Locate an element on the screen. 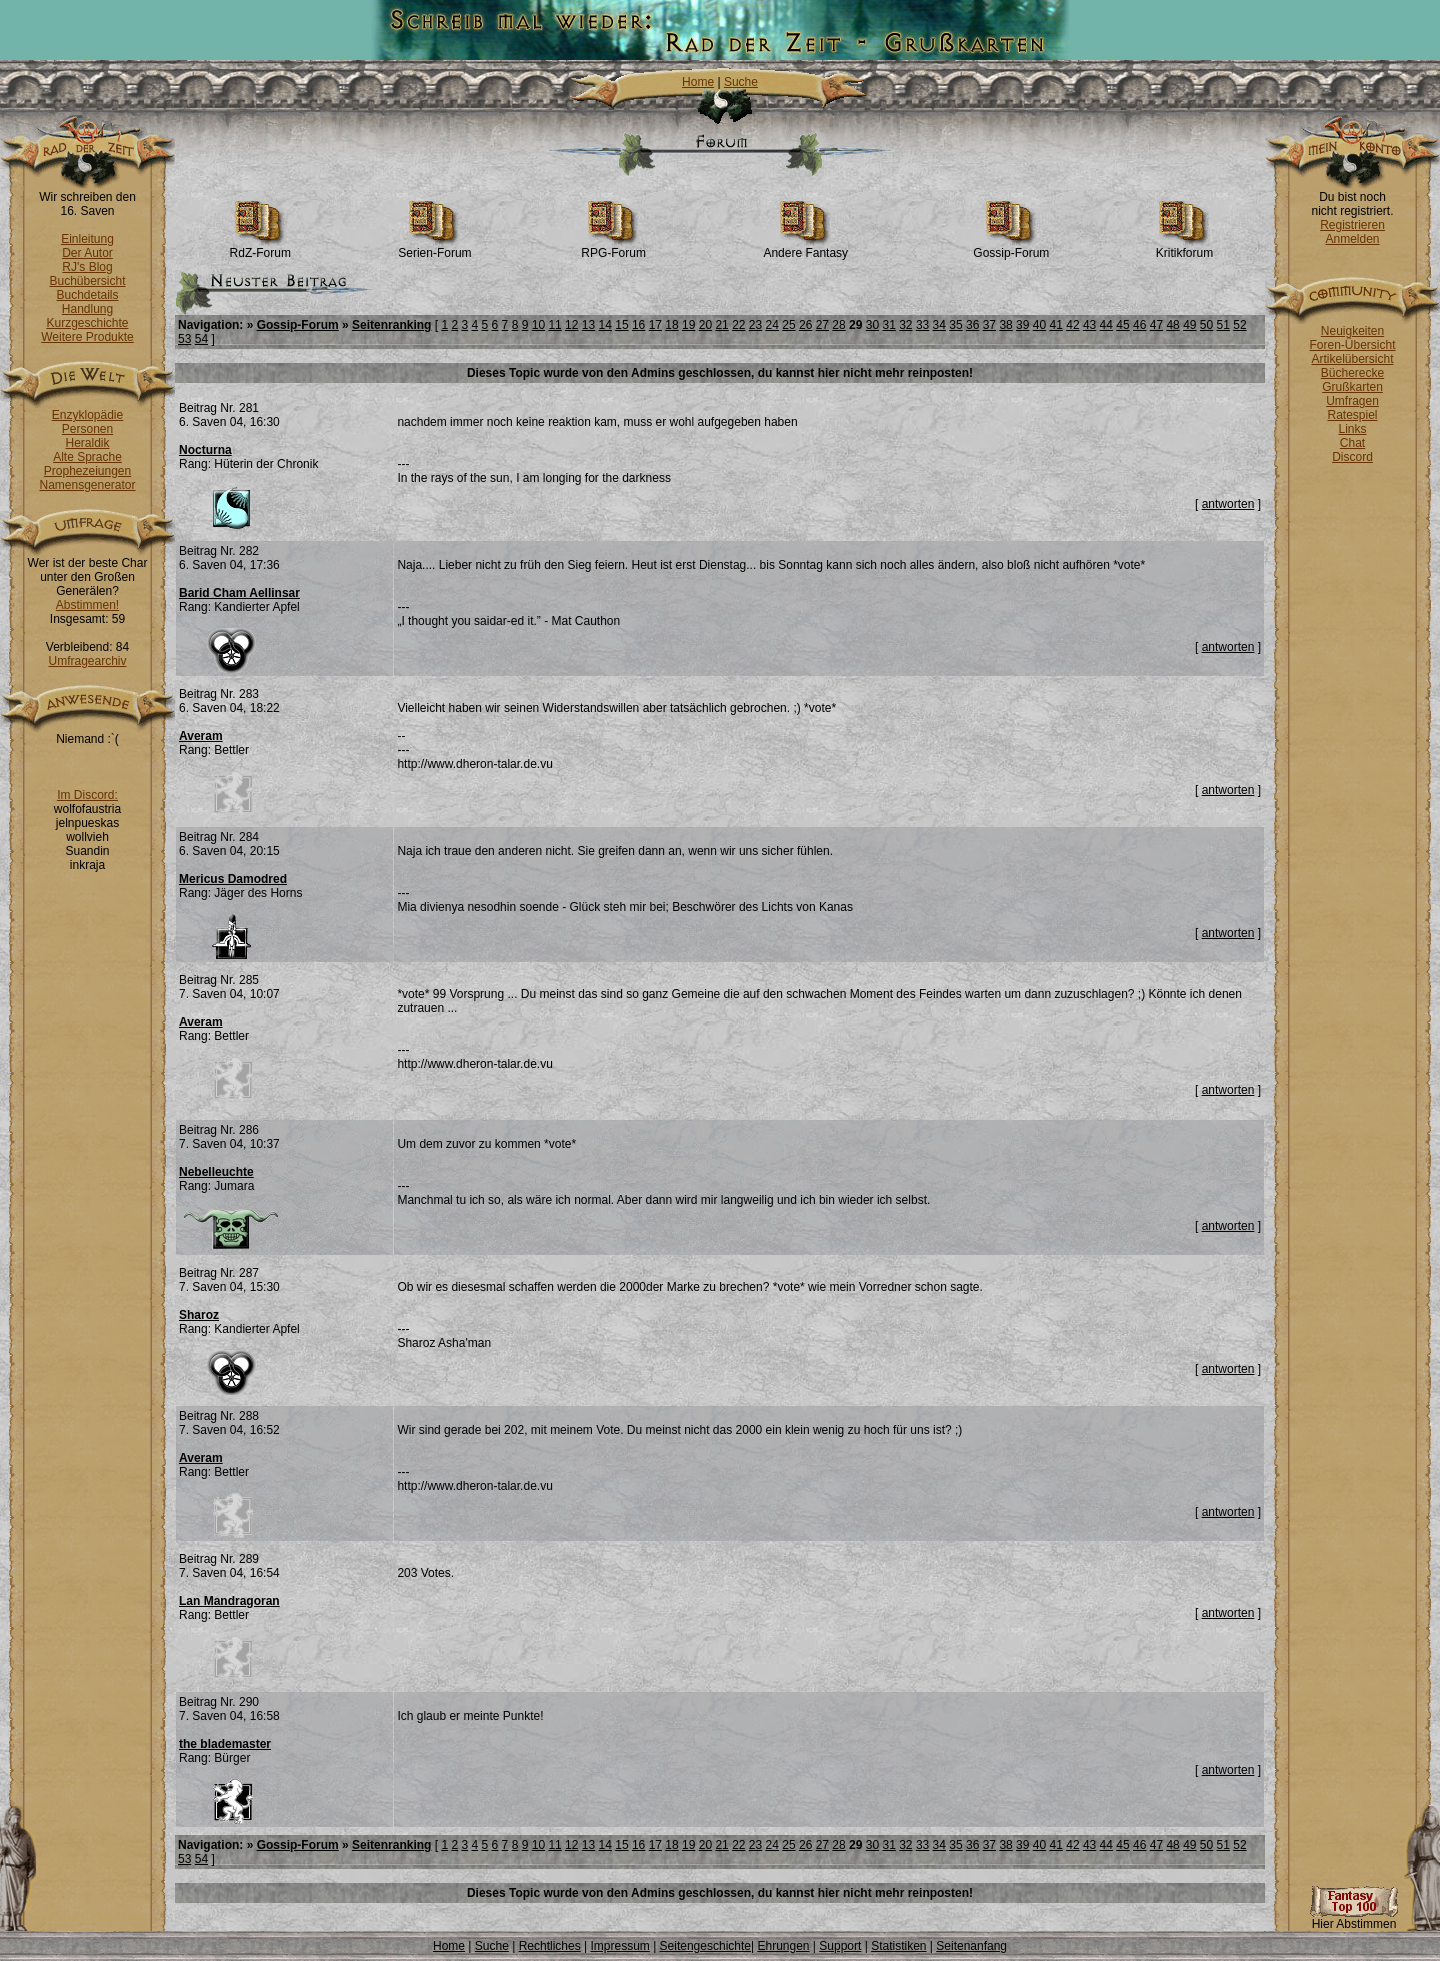 The image size is (1440, 1961). 25 is located at coordinates (788, 325).